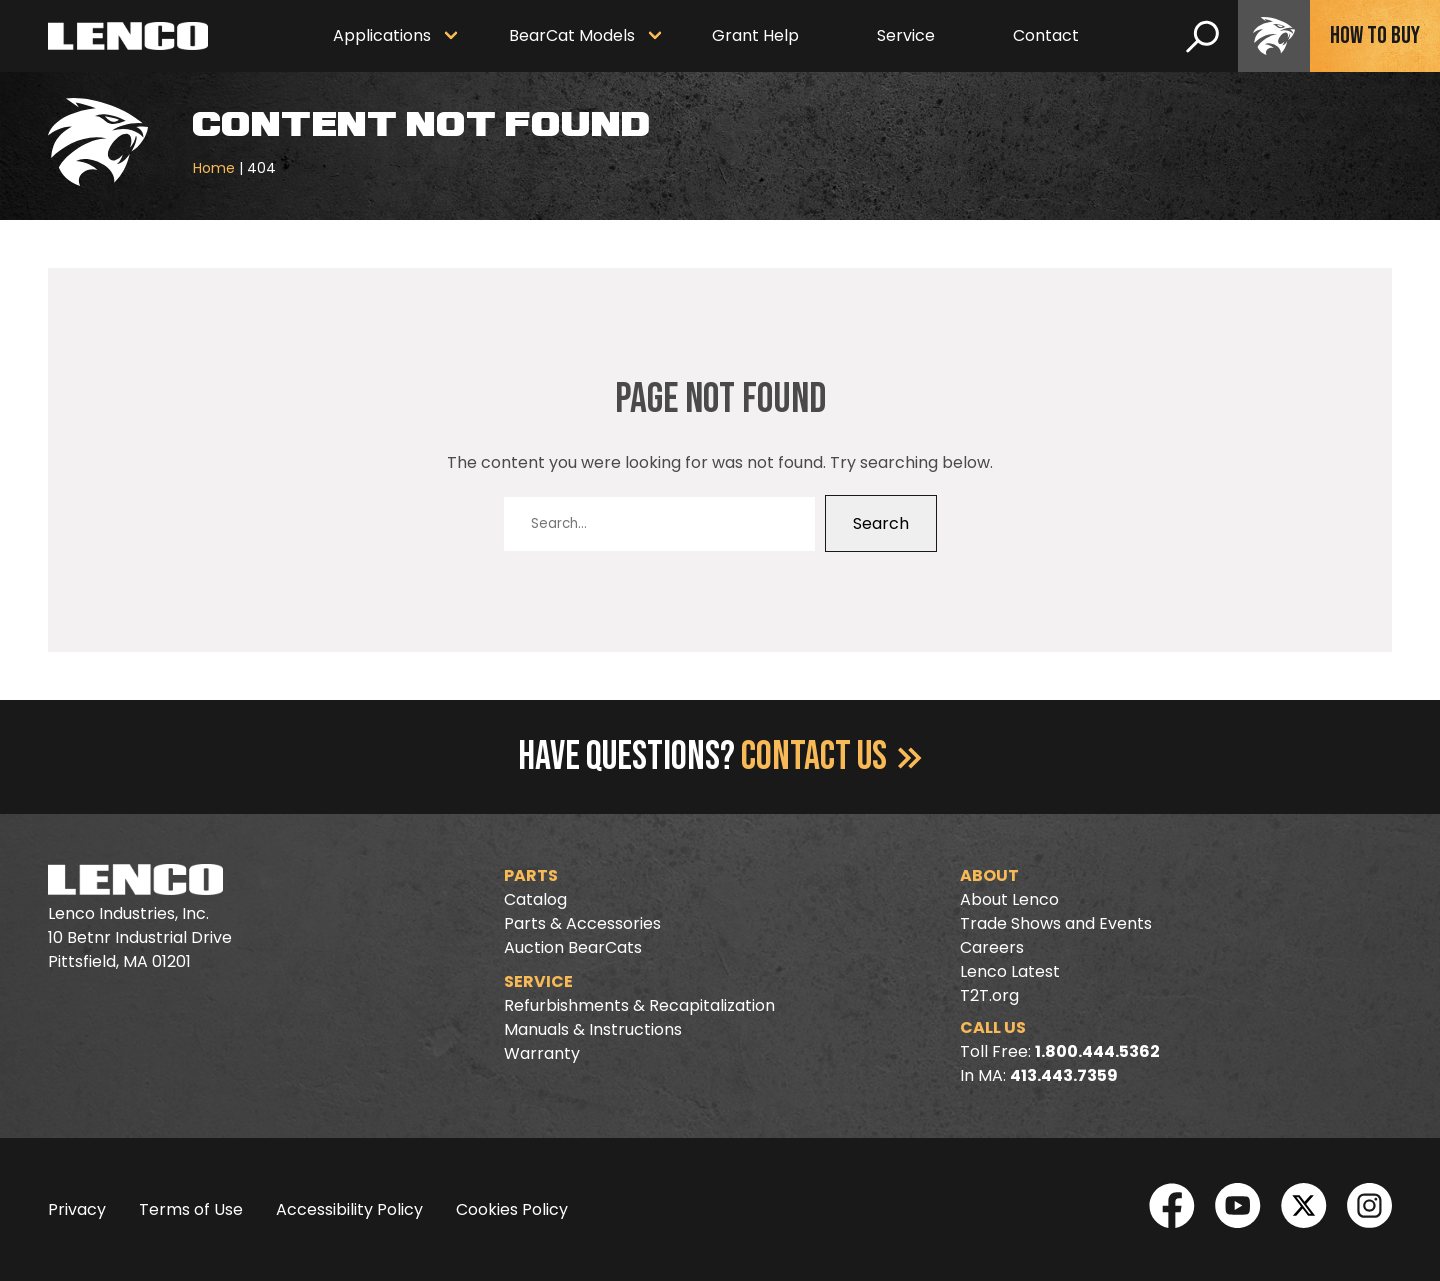 The image size is (1440, 1281). I want to click on Refurbishments & Recapitalization, so click(639, 1005).